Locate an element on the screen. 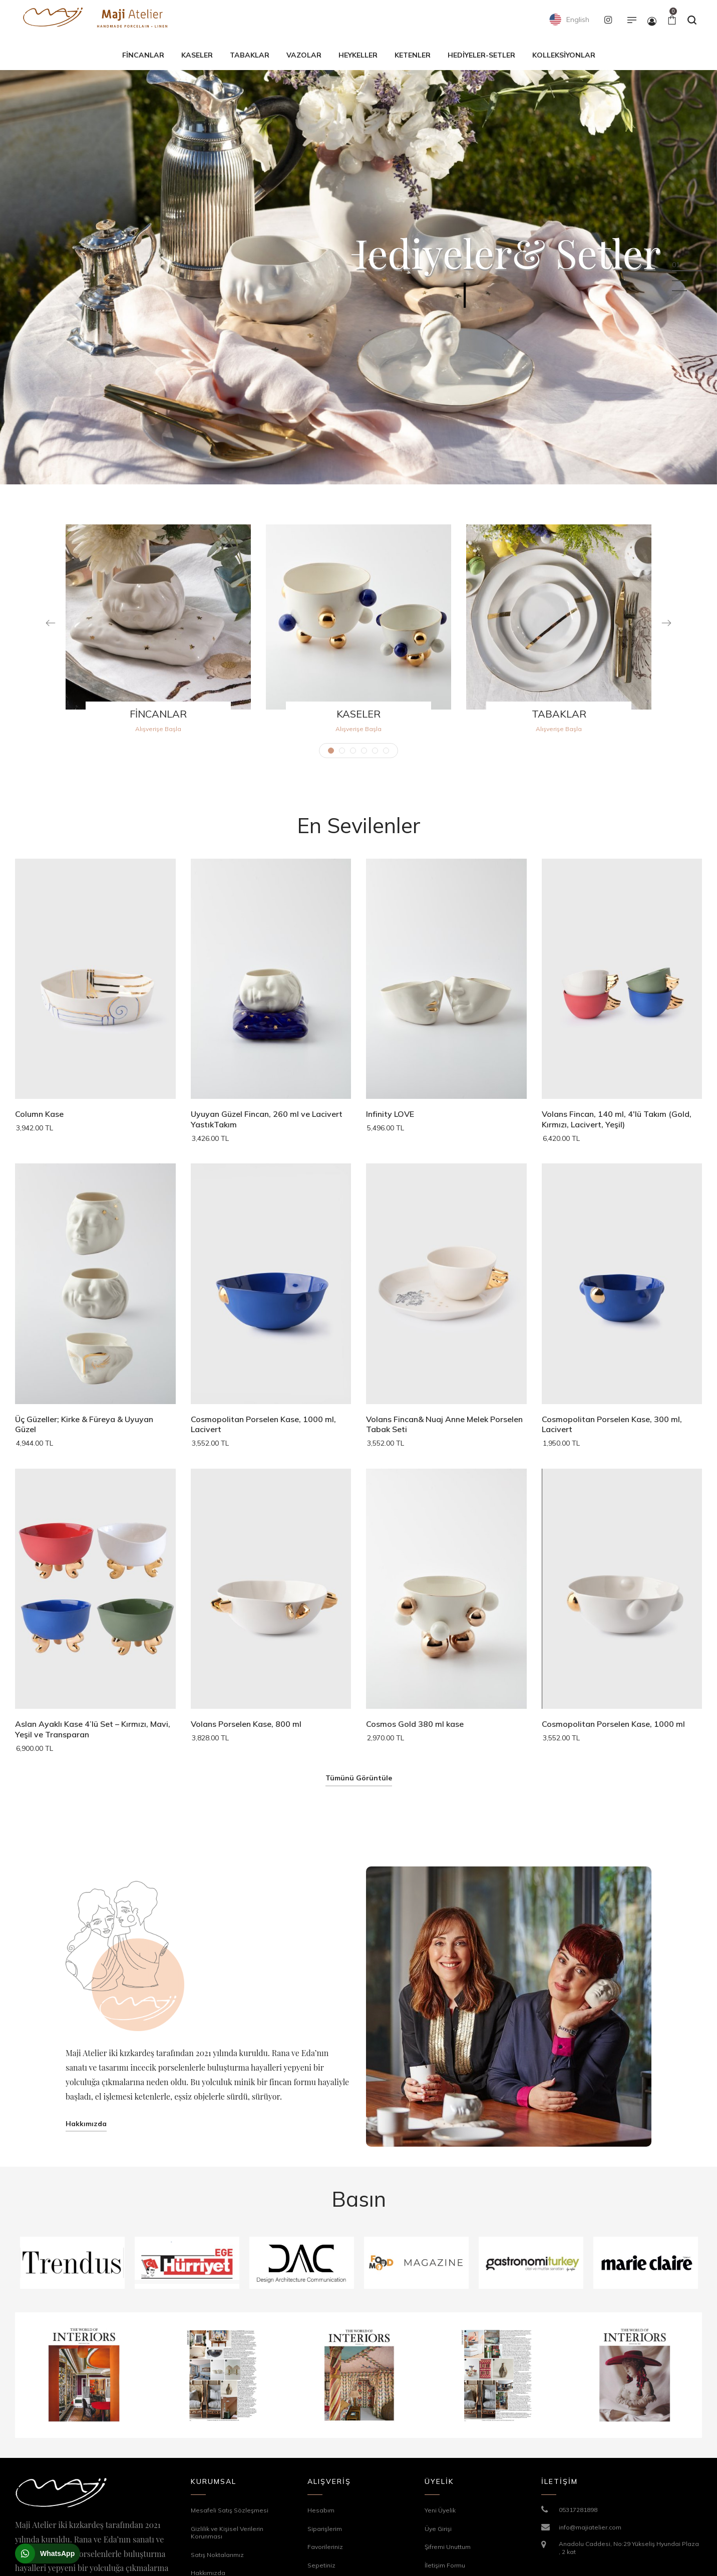 The image size is (717, 2576). KASELER is located at coordinates (358, 714).